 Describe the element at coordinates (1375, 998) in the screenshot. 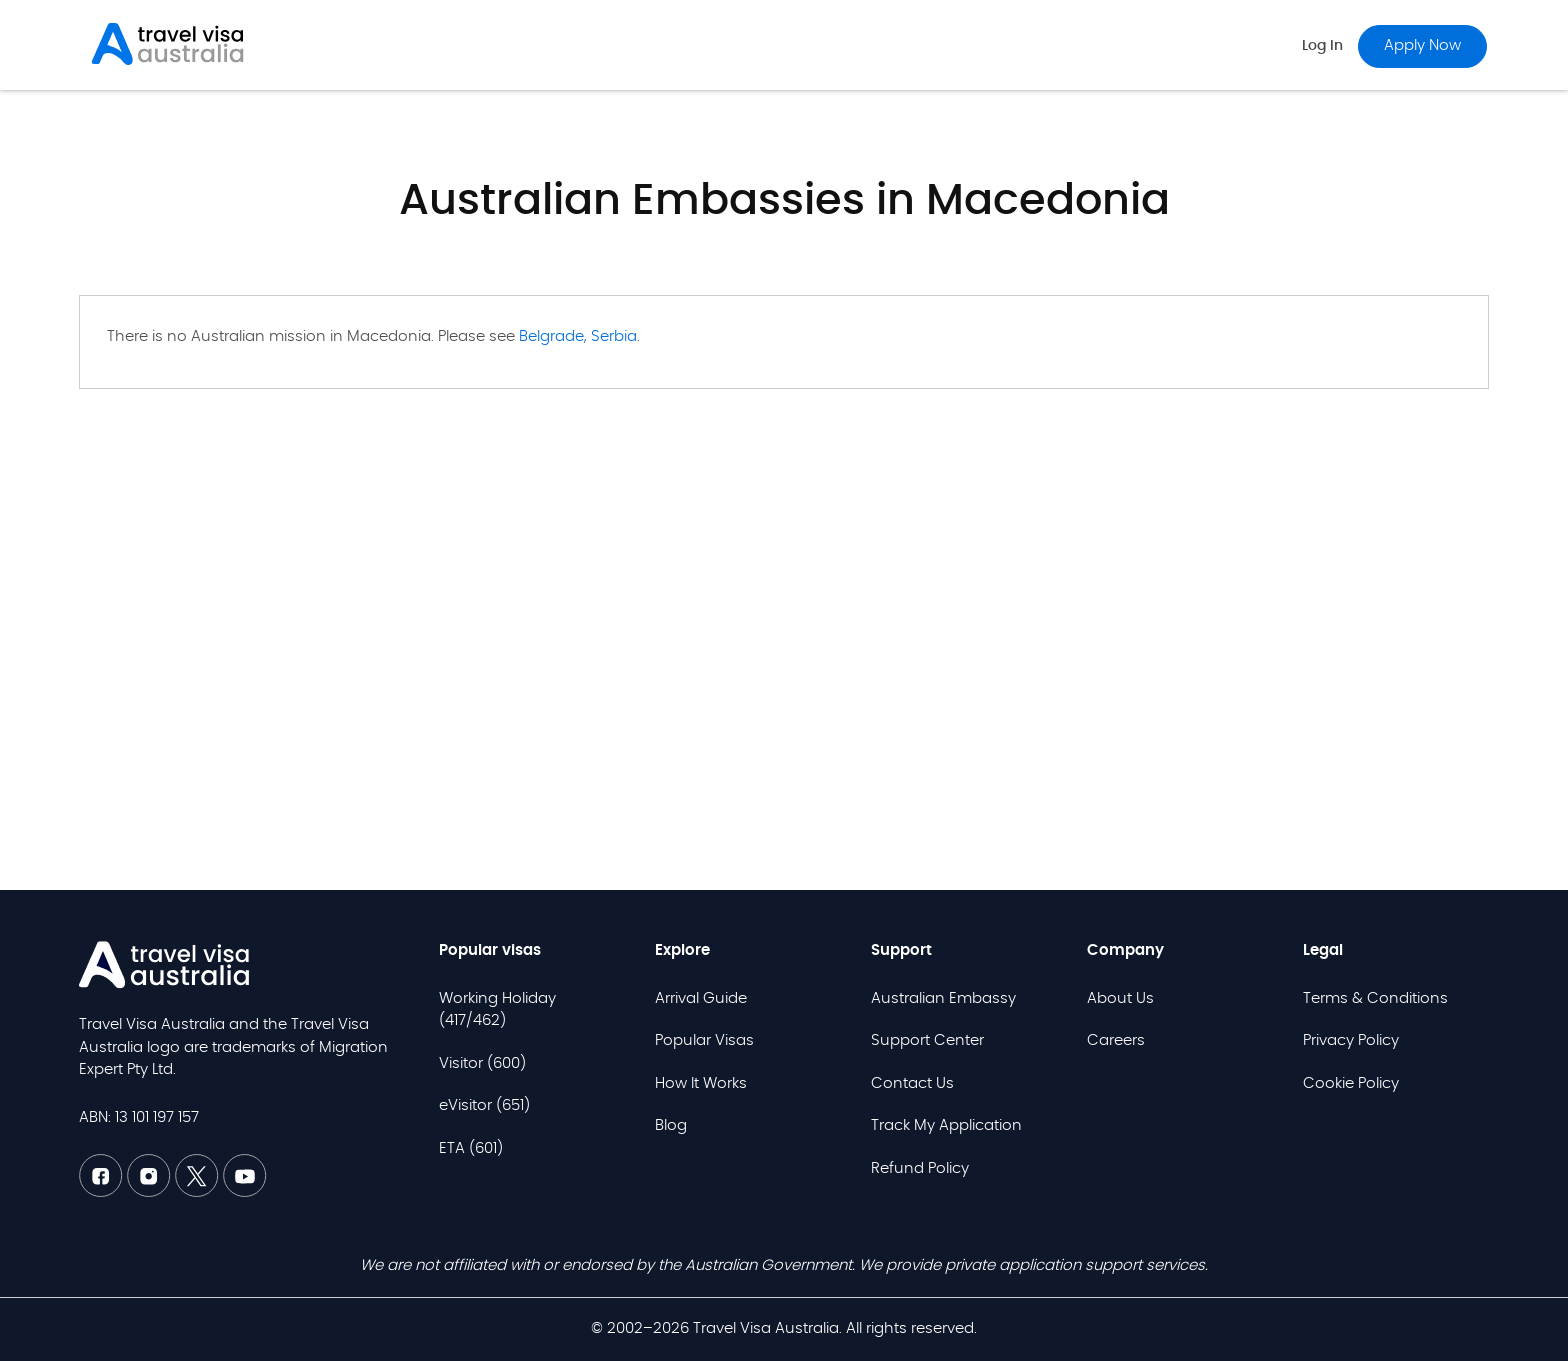

I see `Terms & Conditions` at that location.